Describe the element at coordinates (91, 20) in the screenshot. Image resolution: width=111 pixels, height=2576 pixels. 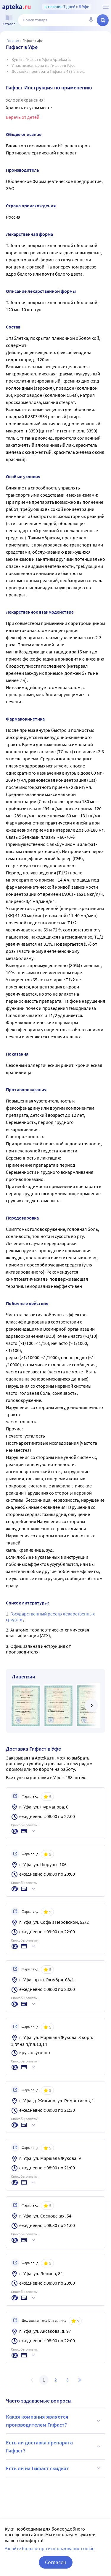
I see `[Голосовой поиск]` at that location.